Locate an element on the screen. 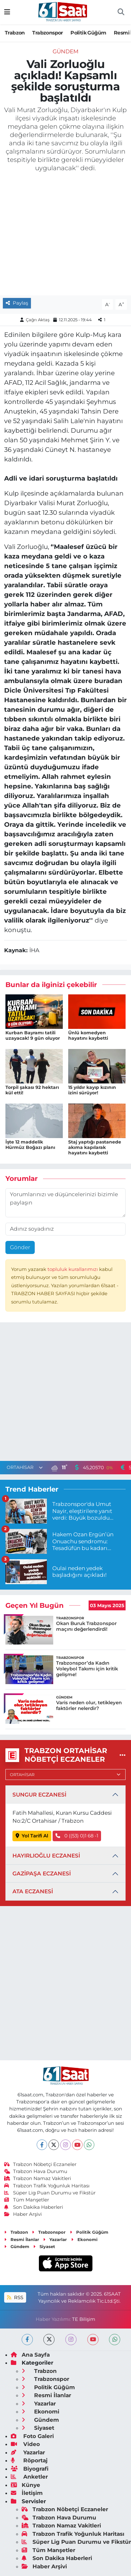 Image resolution: width=131 pixels, height=2576 pixels. Ünlü komedyen hayatını kaybetti is located at coordinates (88, 1035).